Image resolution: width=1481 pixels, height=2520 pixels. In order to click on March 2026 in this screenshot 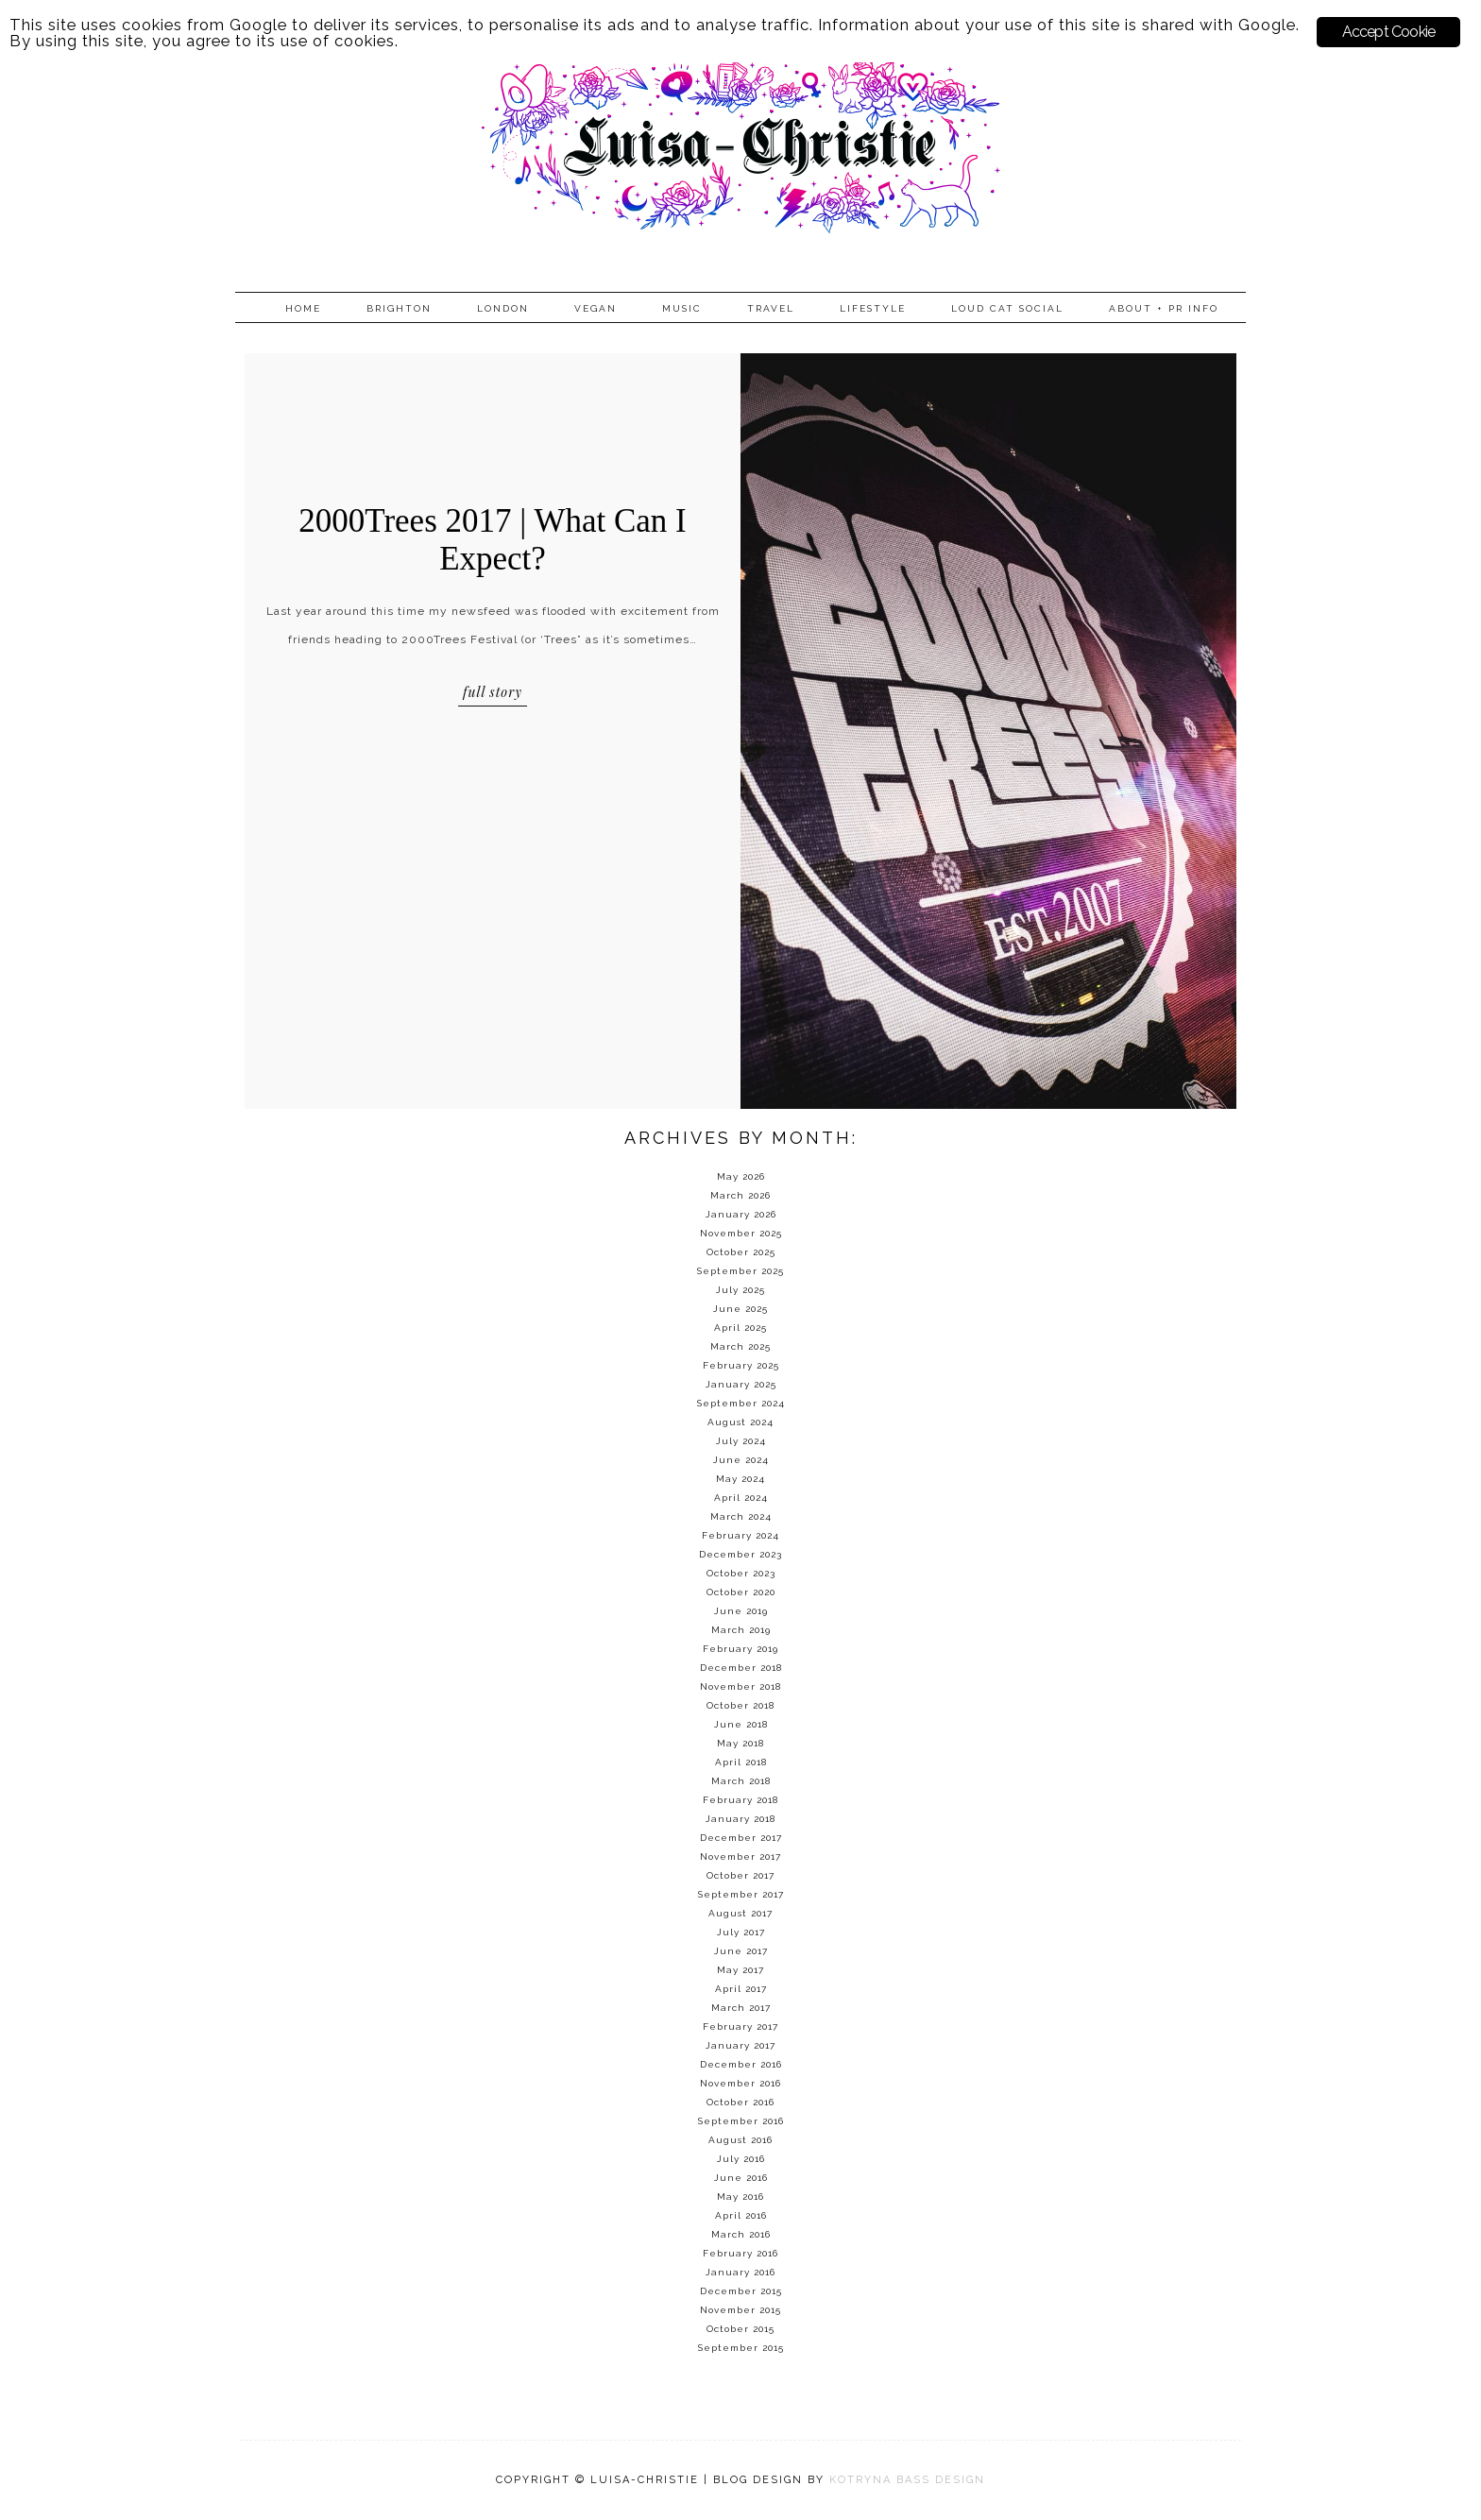, I will do `click(740, 1195)`.